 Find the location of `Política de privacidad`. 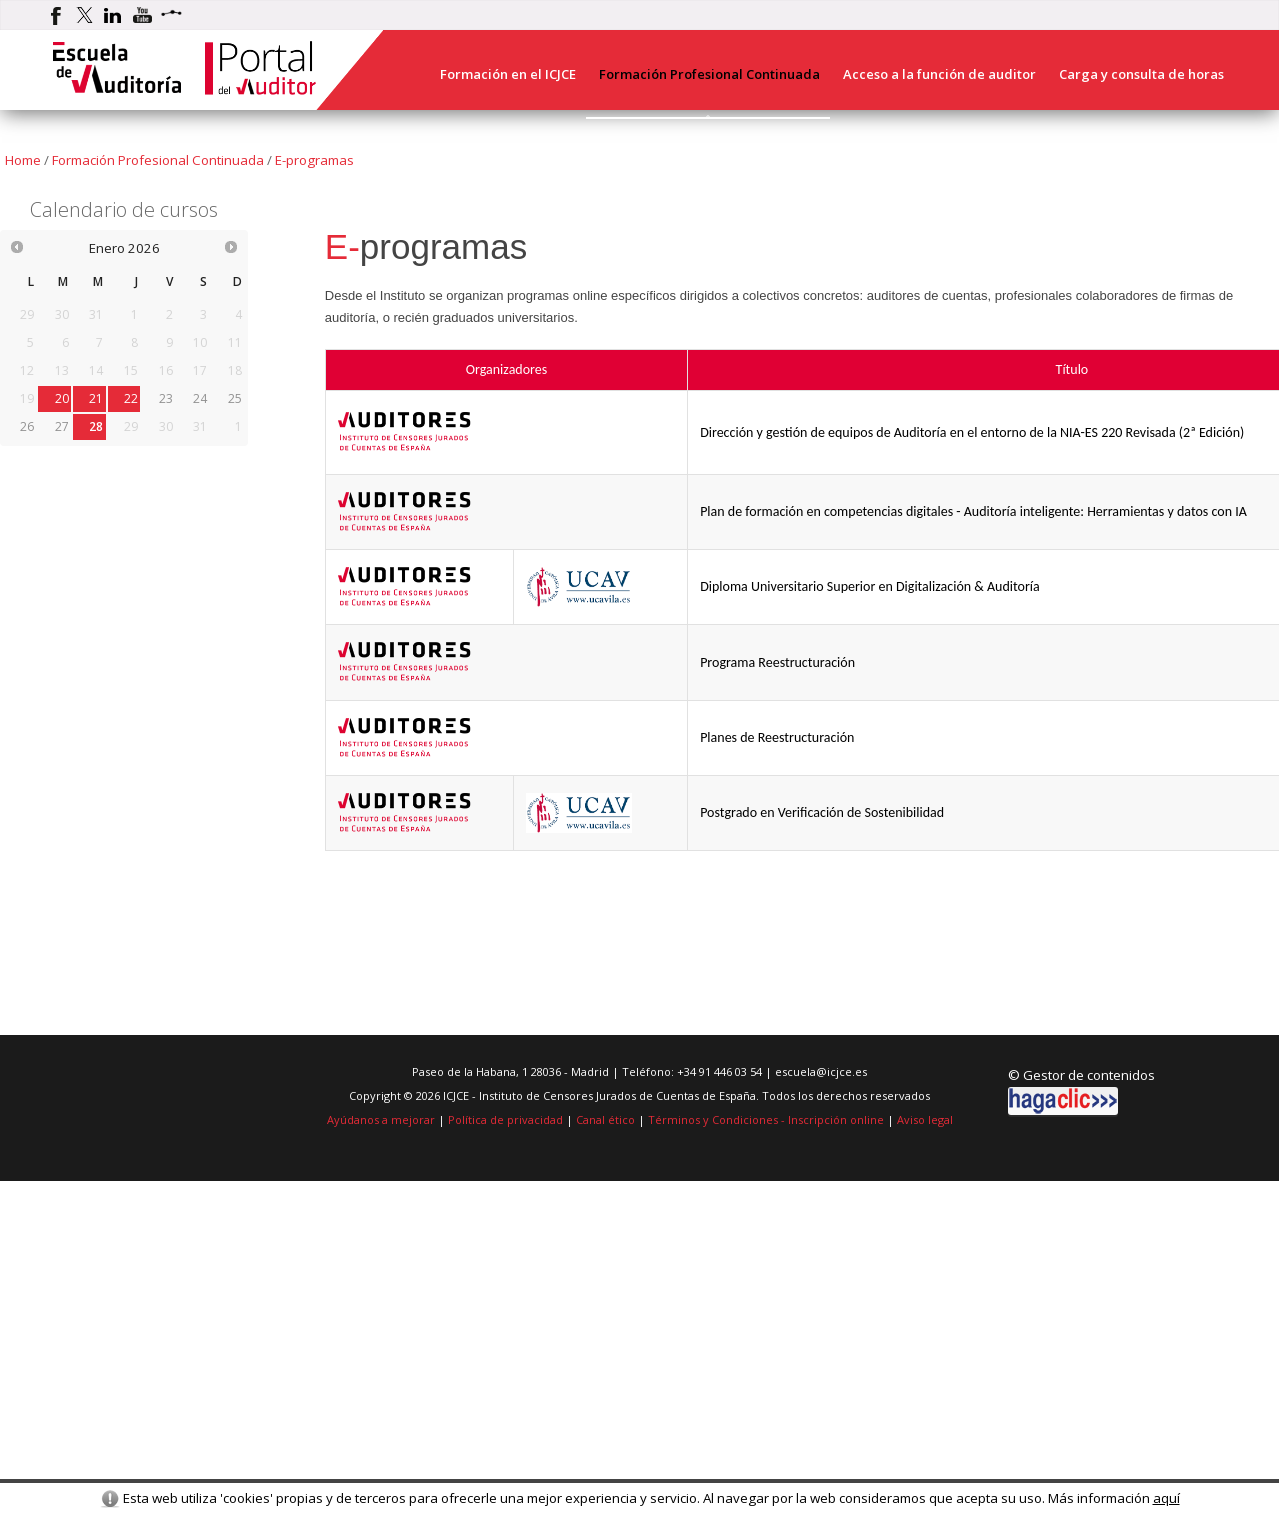

Política de privacidad is located at coordinates (505, 1119).